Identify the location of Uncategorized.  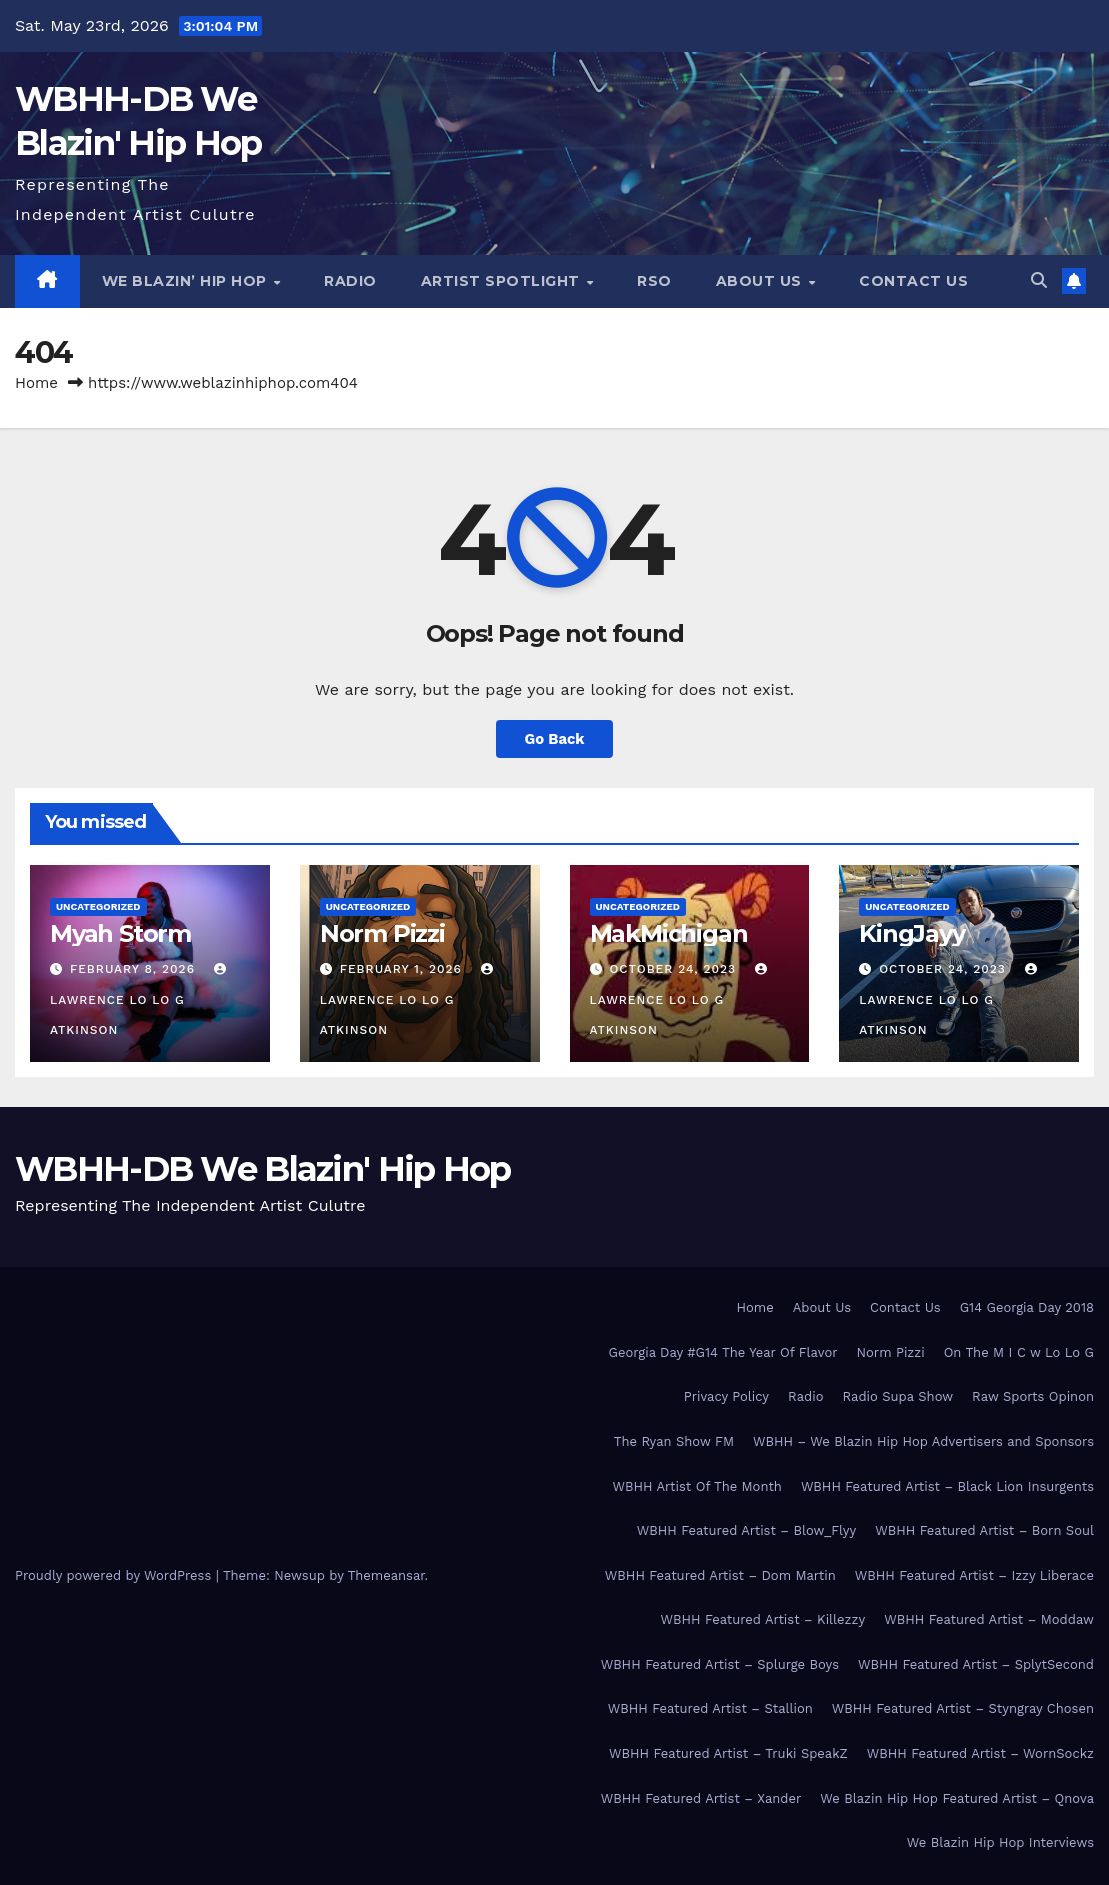
(98, 906).